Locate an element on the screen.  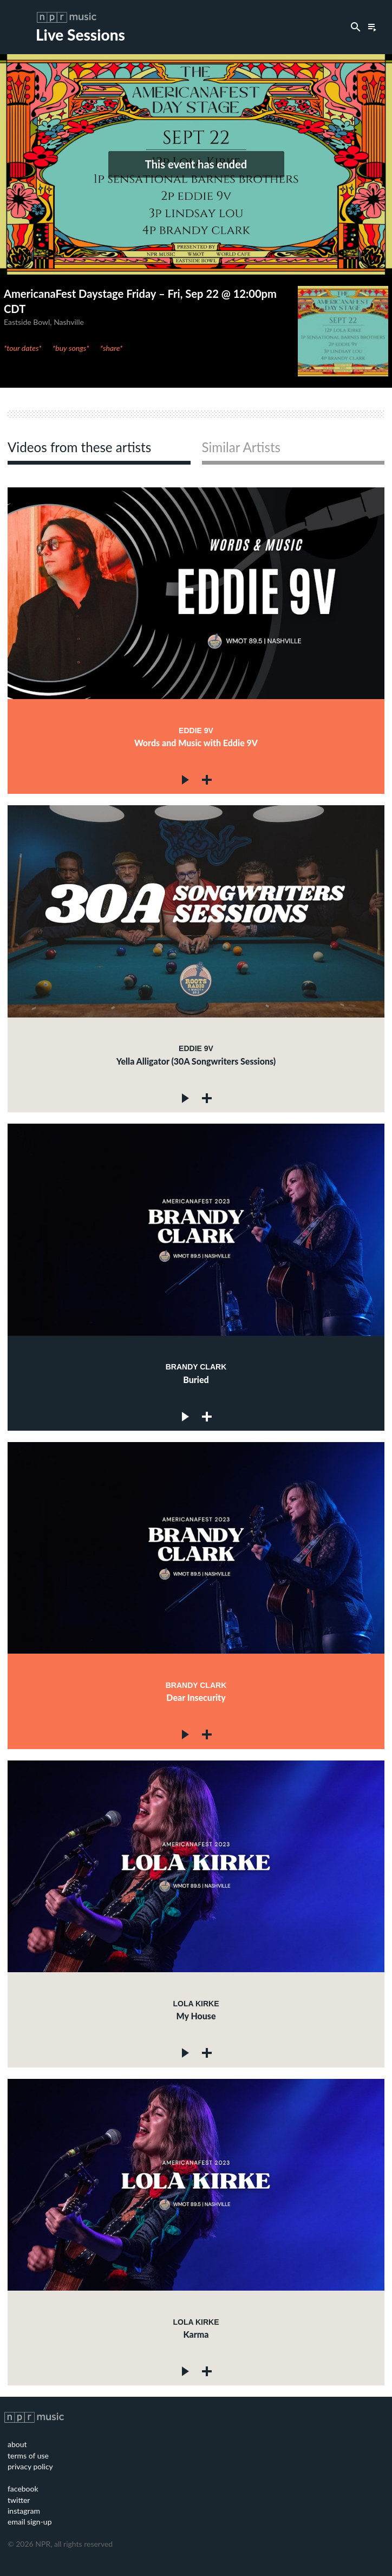
Brandy Clark is located at coordinates (196, 1366).